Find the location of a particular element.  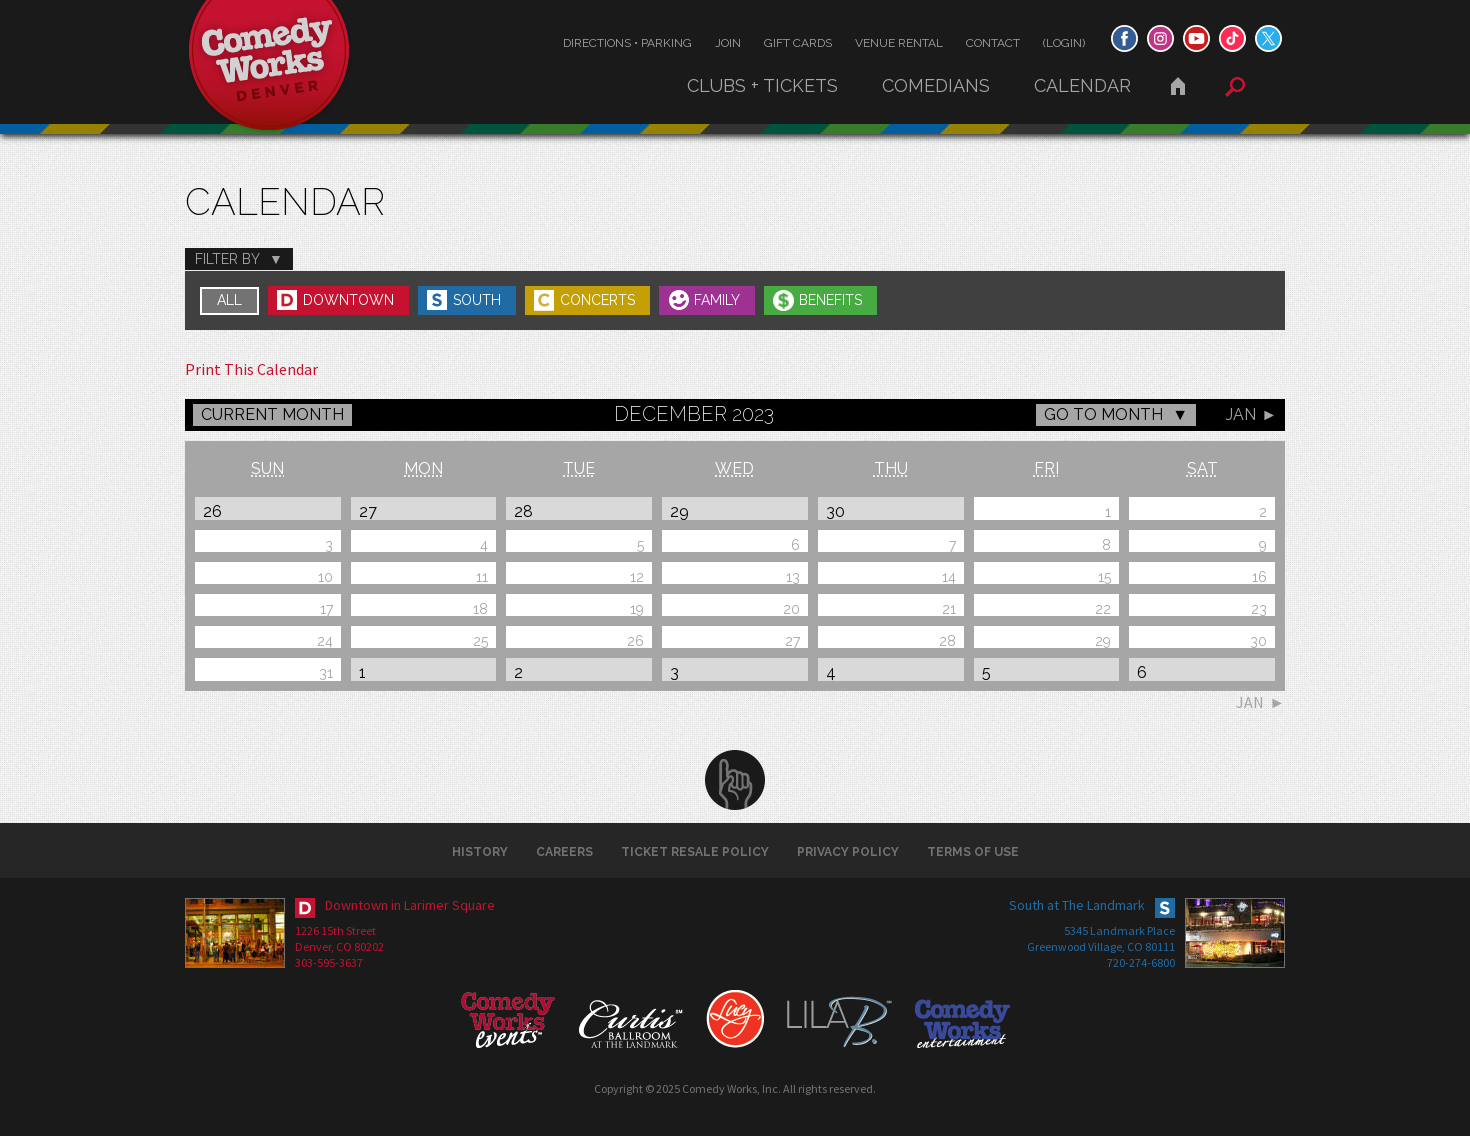

Denver, CO 80202 is located at coordinates (339, 946).